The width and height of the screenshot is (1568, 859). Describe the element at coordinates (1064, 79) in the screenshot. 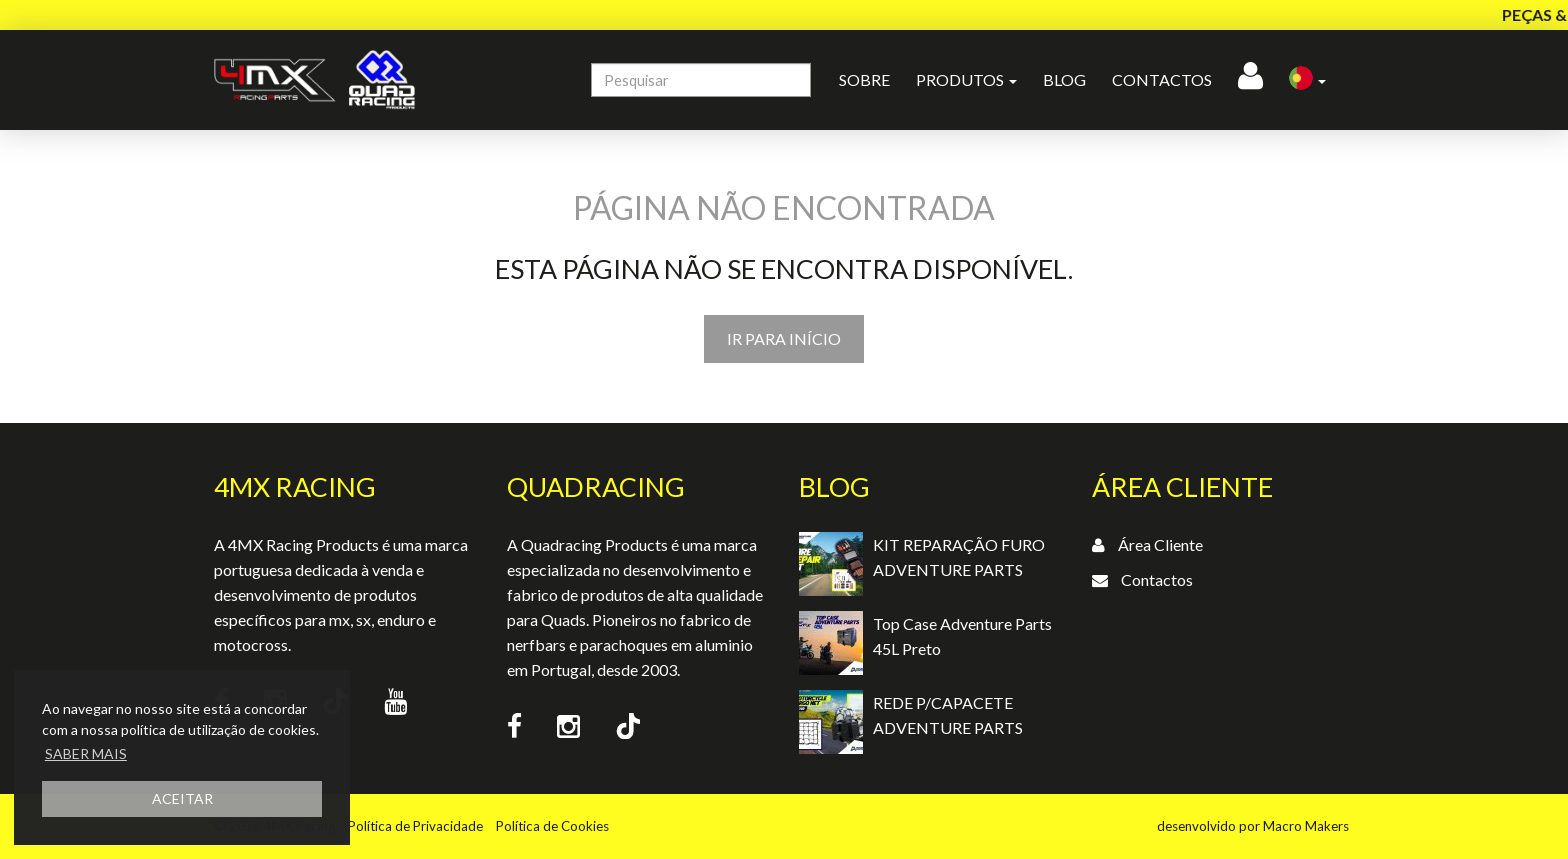

I see `Blog` at that location.